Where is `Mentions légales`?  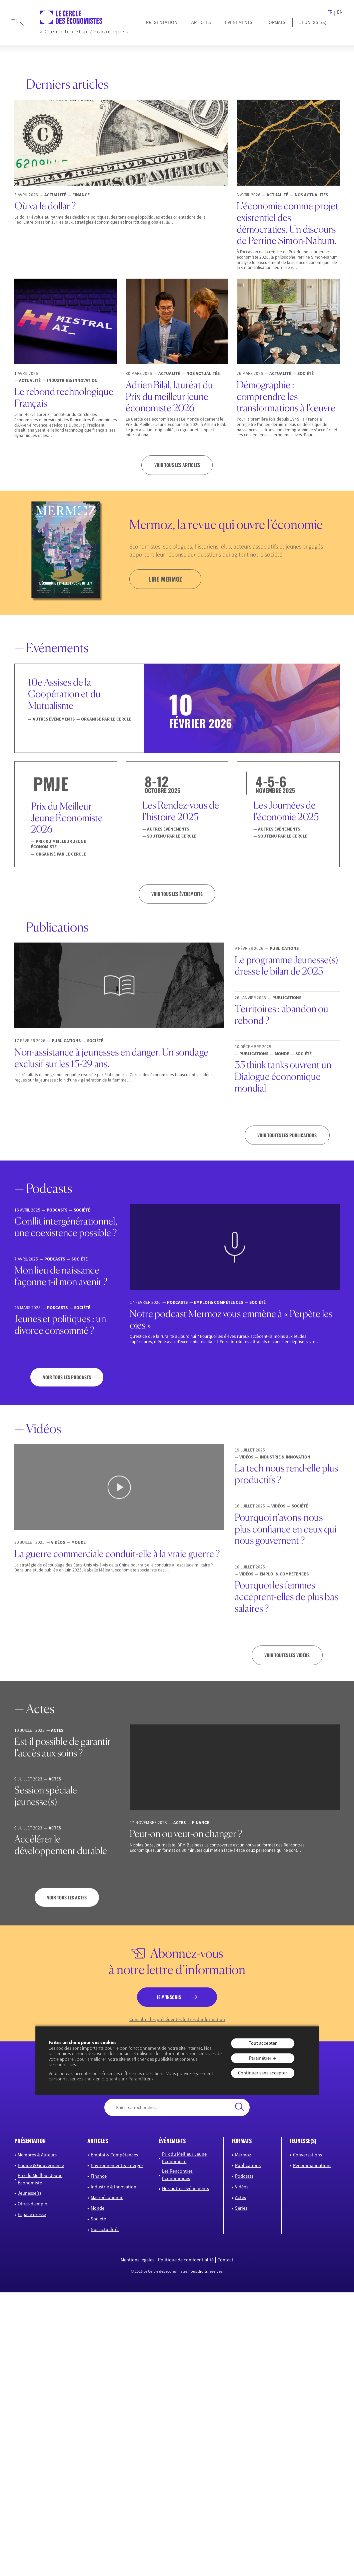
Mentions légales is located at coordinates (137, 2259).